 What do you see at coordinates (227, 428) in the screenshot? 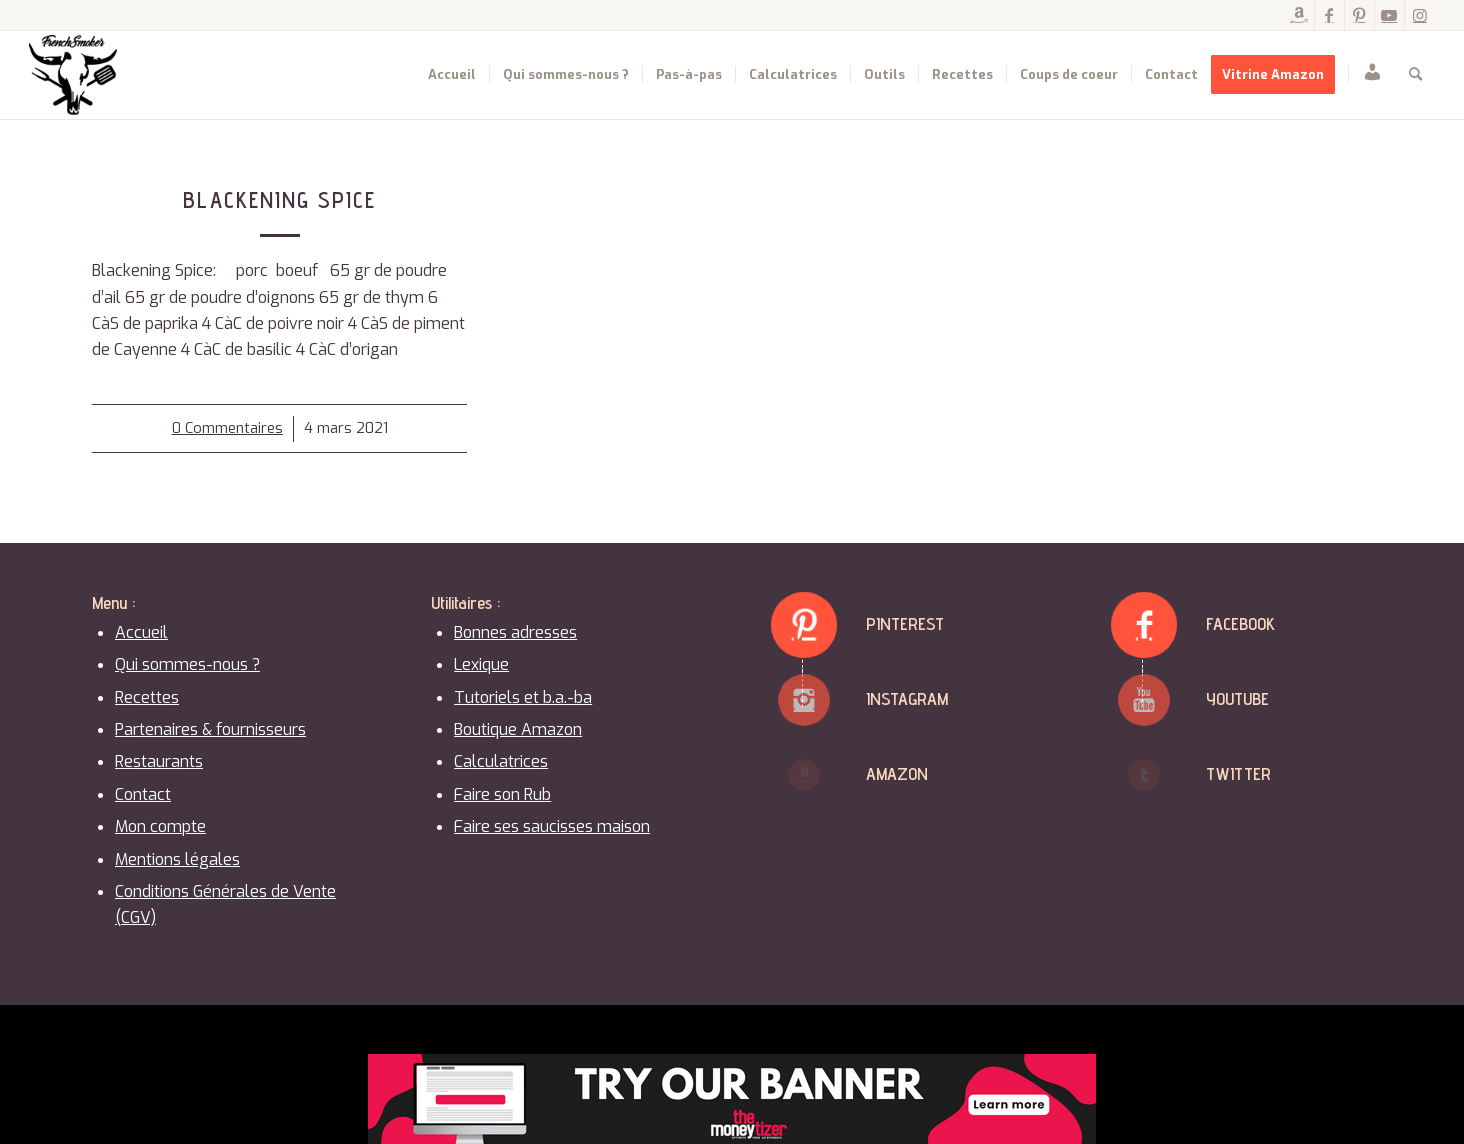
I see `0 Commentaires` at bounding box center [227, 428].